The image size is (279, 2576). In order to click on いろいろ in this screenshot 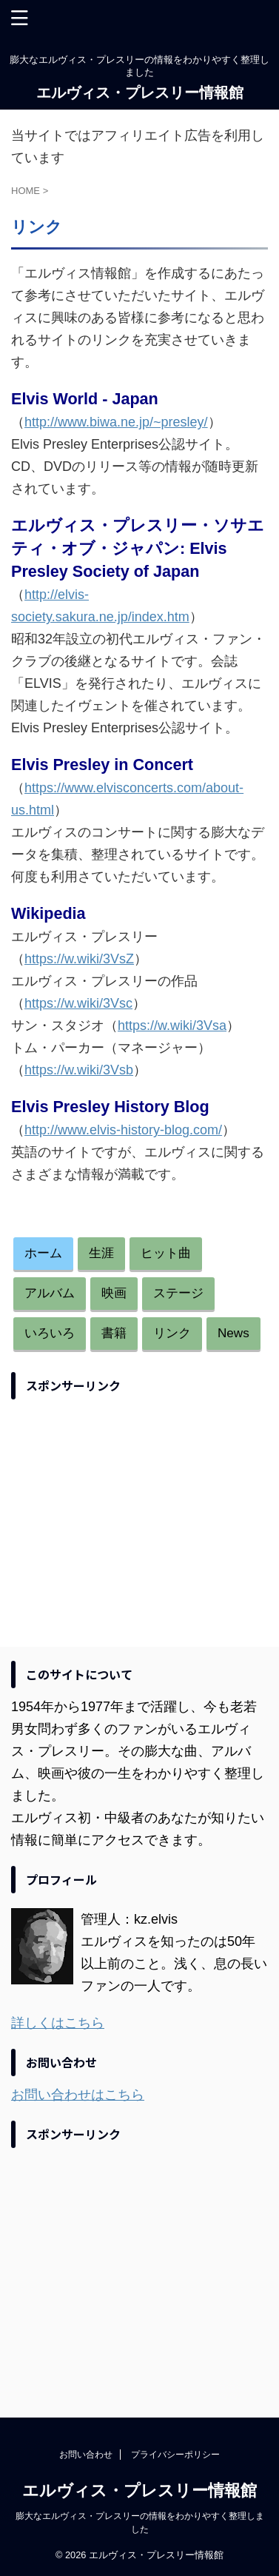, I will do `click(49, 1333)`.